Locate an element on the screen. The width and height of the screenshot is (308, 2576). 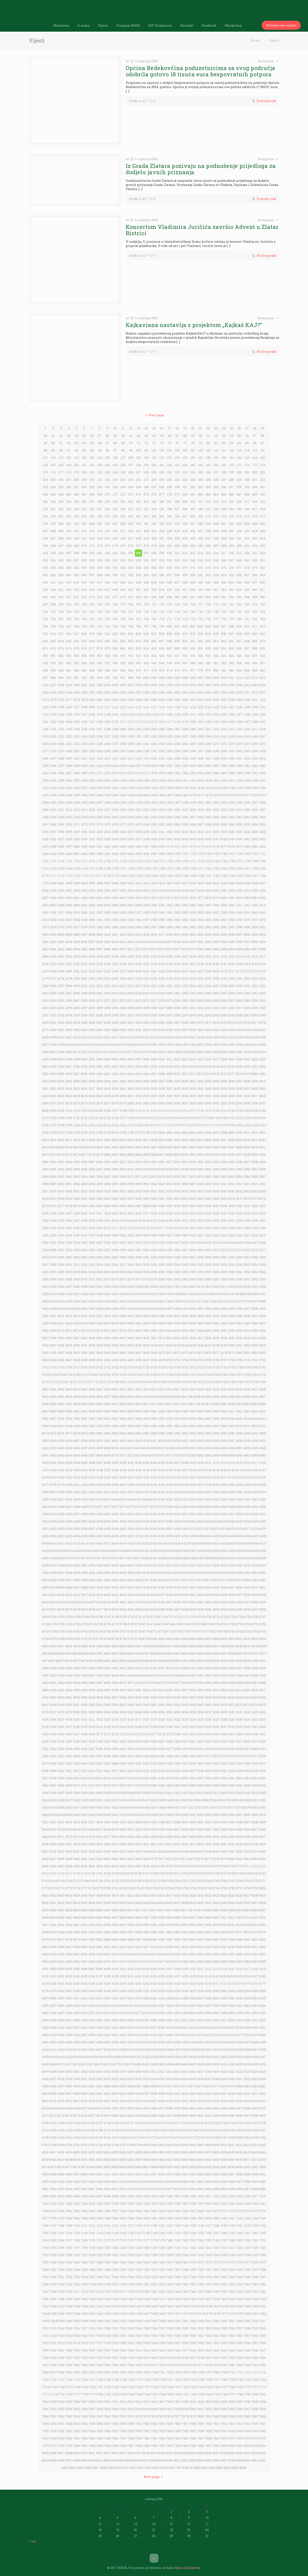
1487 is located at coordinates (99, 802).